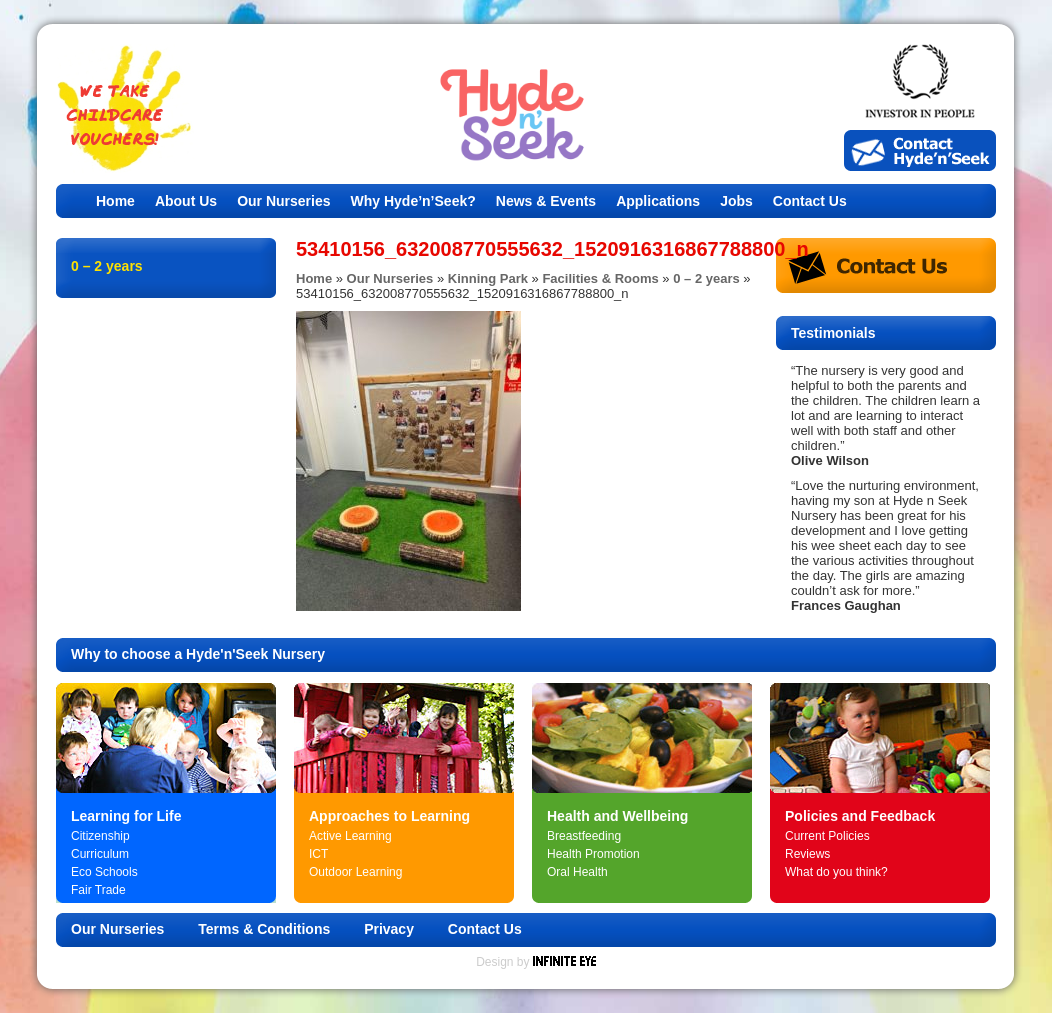 This screenshot has width=1052, height=1013. Describe the element at coordinates (100, 854) in the screenshot. I see `Curriculum` at that location.